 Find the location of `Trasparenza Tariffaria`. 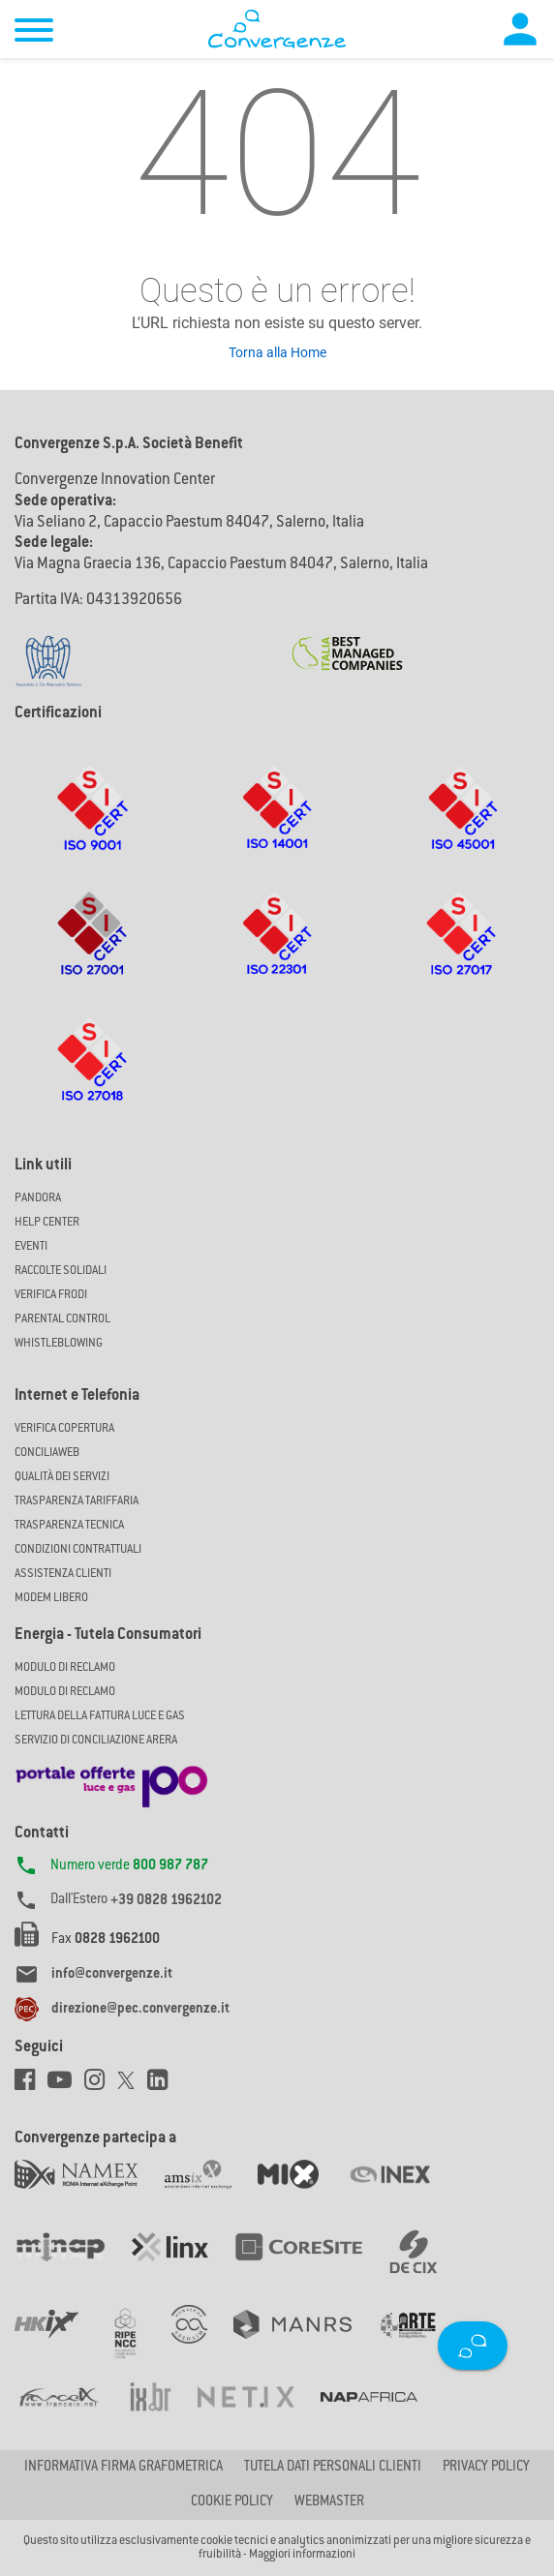

Trasparenza Tariffaria is located at coordinates (76, 1501).